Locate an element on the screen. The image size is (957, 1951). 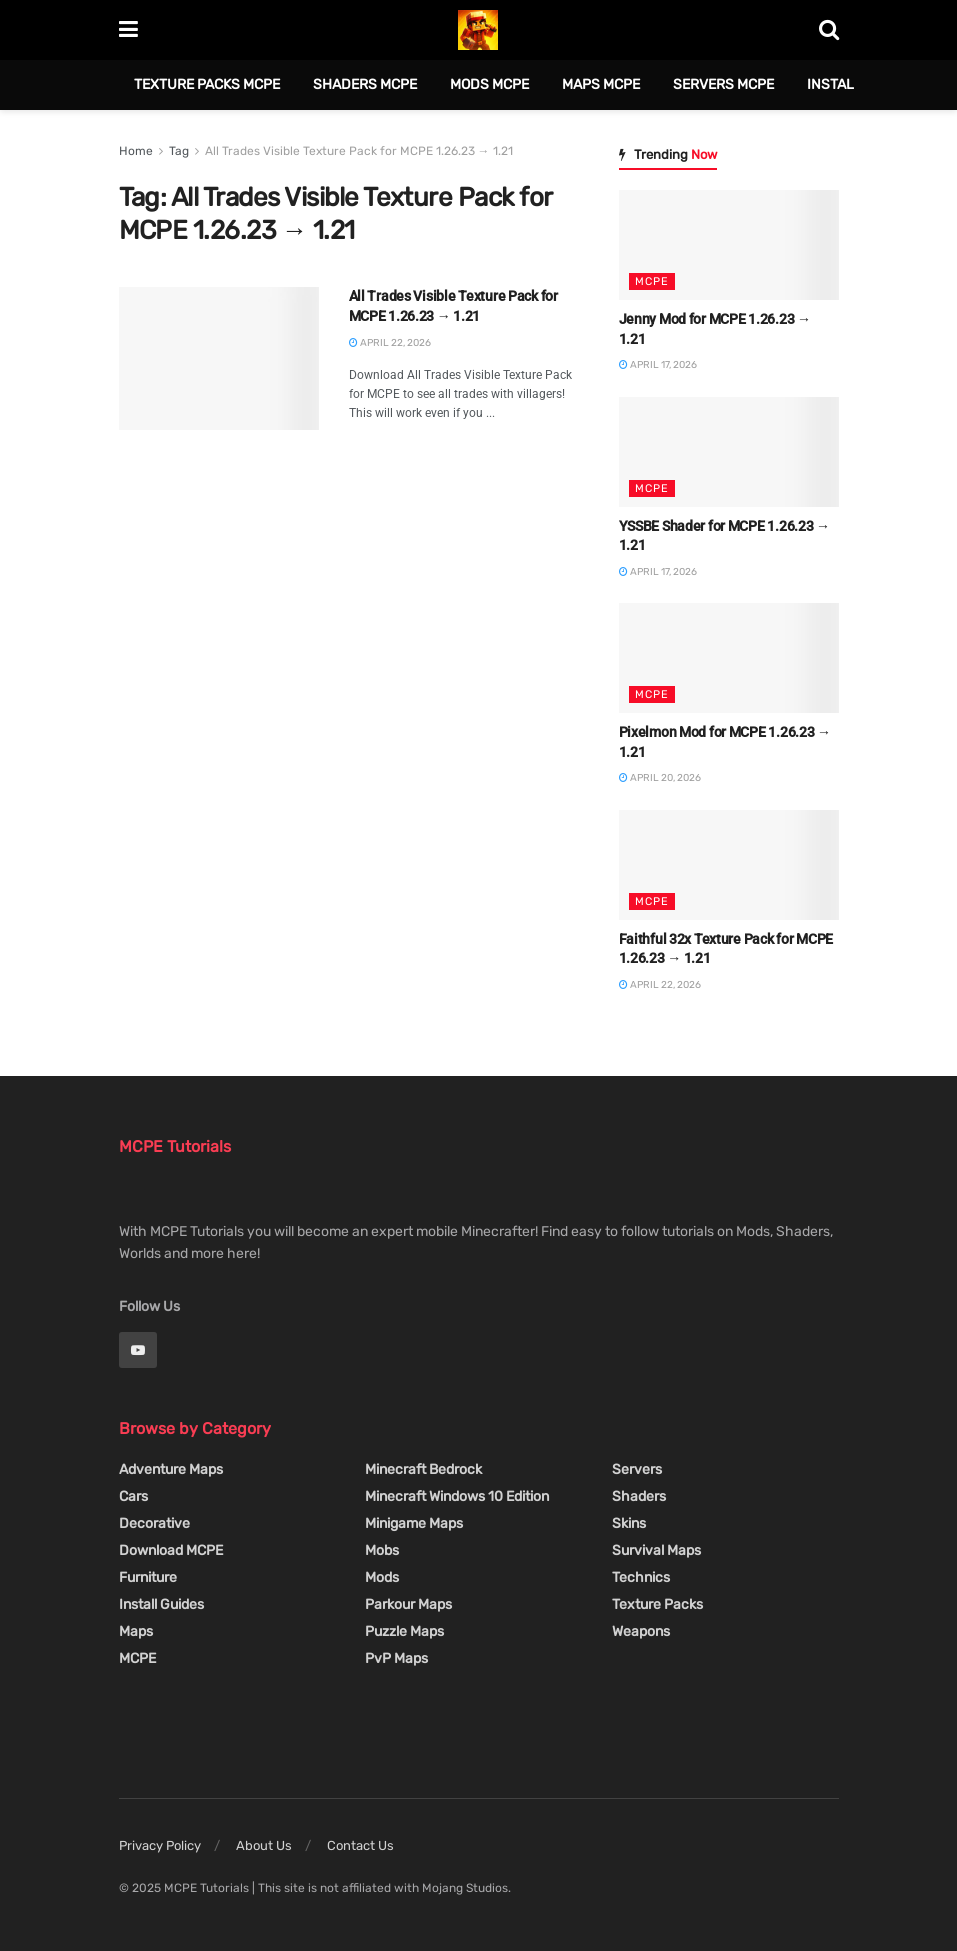
[Read article: Pixelmon Mod for MCPE 1.26.23 → 1.21] is located at coordinates (729, 658).